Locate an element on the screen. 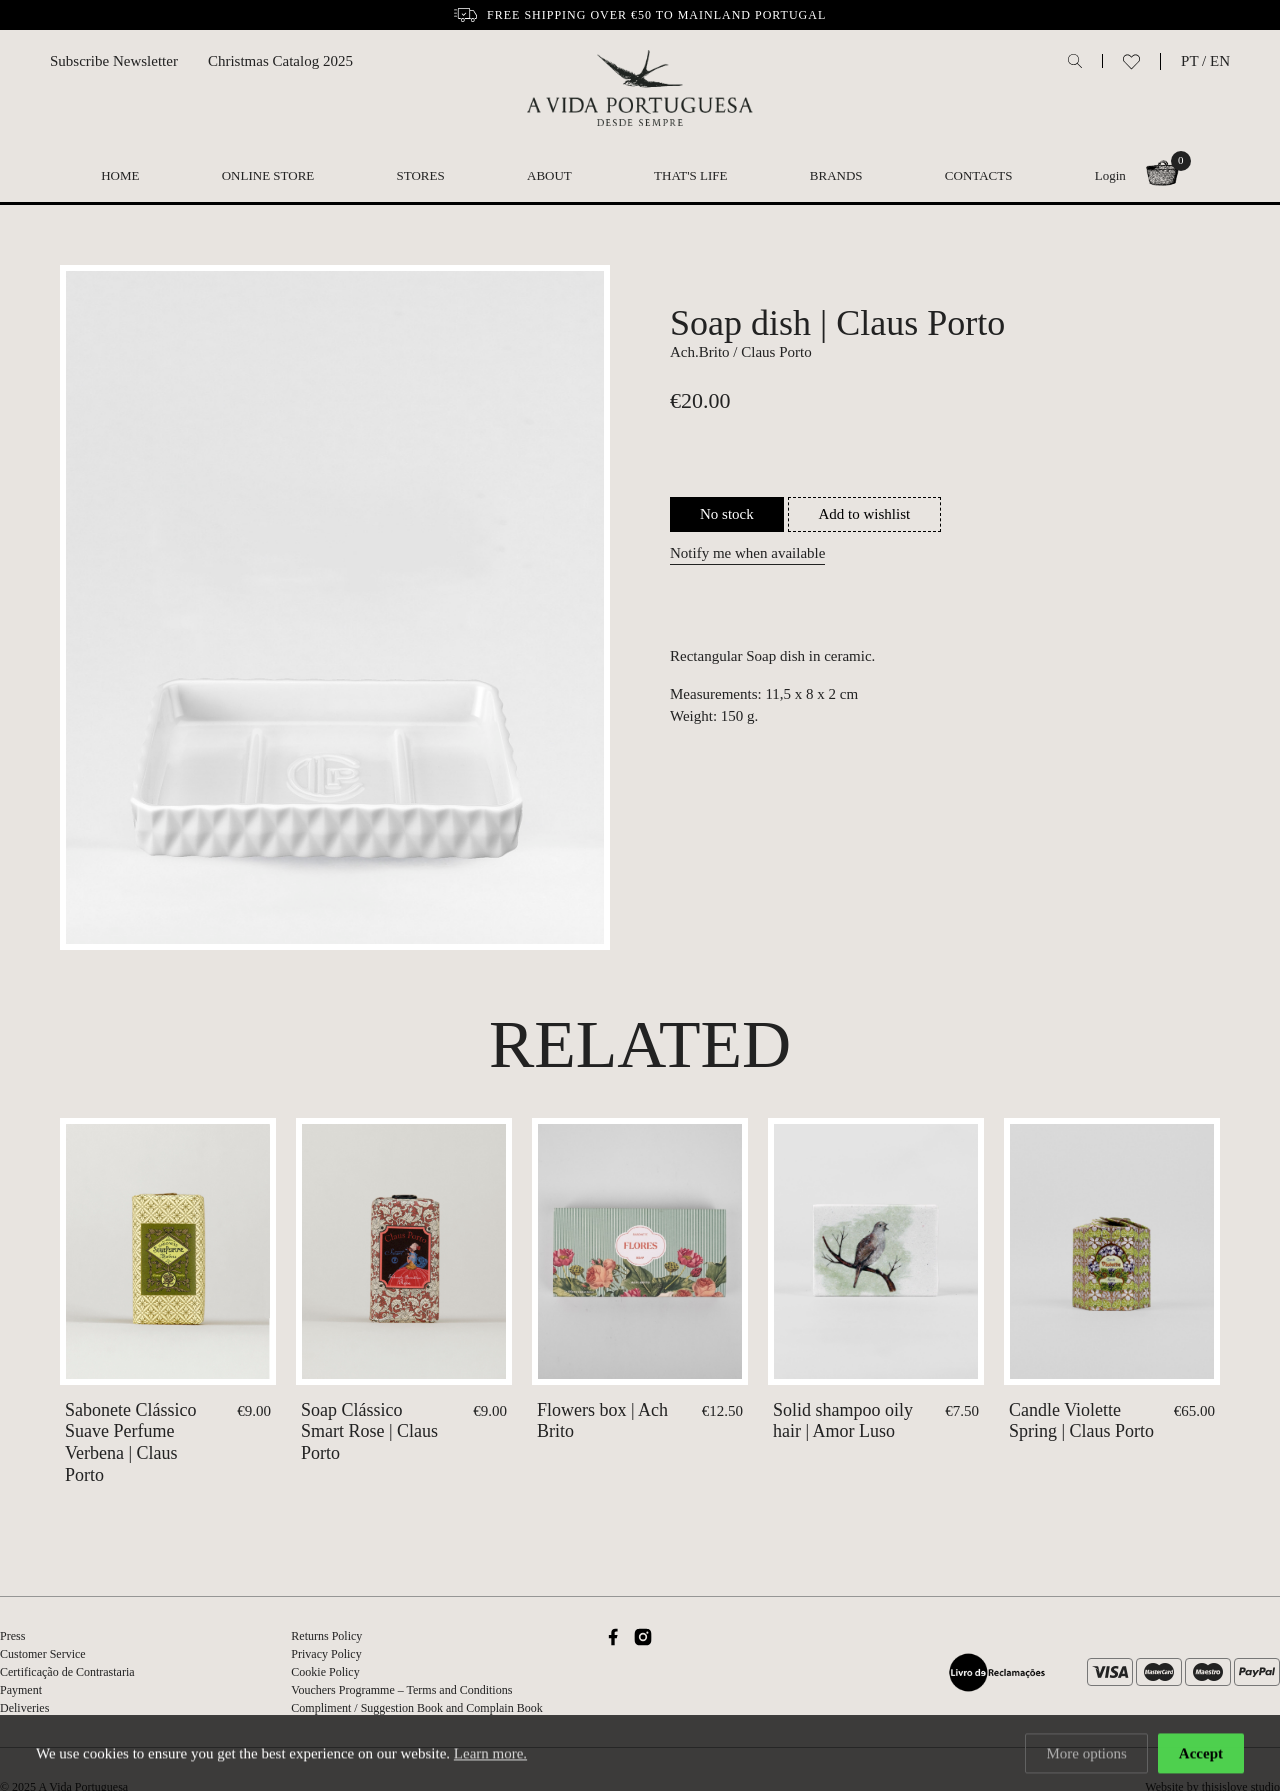 The image size is (1280, 1791). No stock is located at coordinates (727, 514).